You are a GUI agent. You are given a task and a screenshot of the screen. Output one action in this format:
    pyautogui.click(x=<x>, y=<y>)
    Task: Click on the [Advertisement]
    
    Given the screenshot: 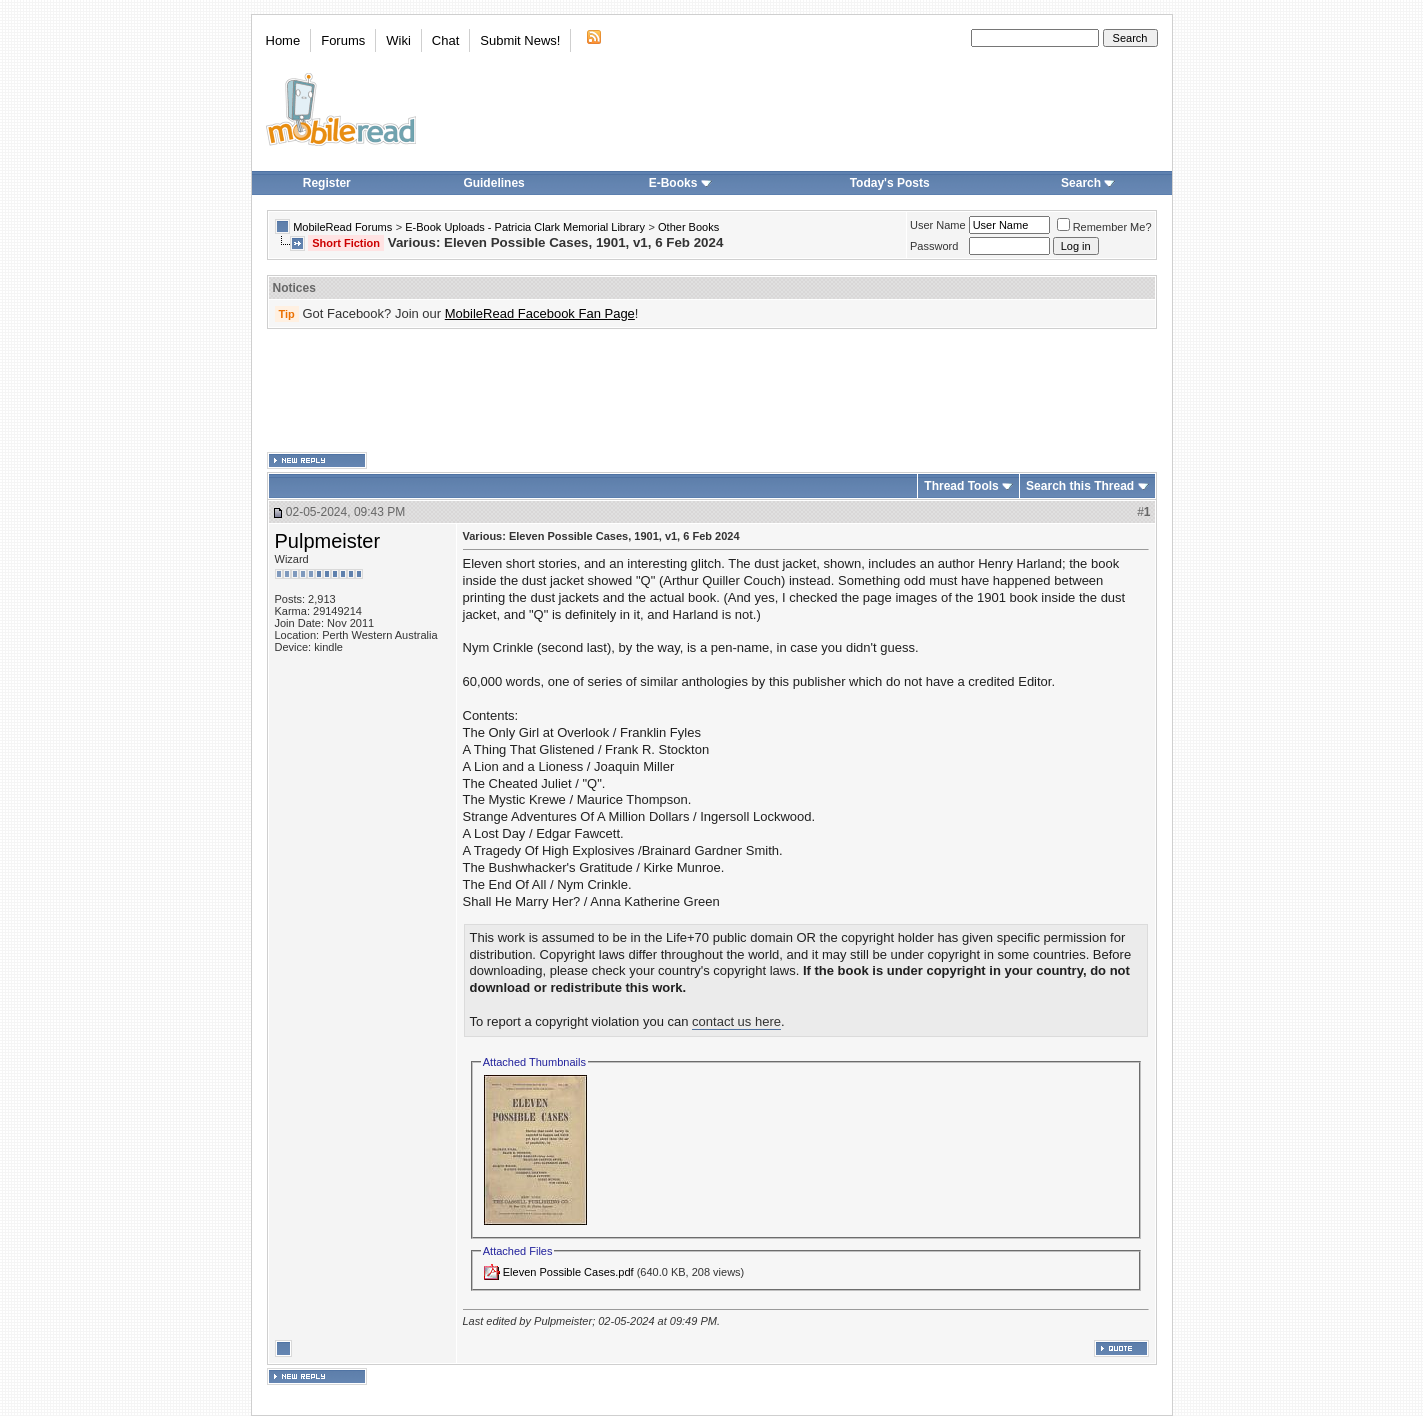 What is the action you would take?
    pyautogui.click(x=712, y=391)
    